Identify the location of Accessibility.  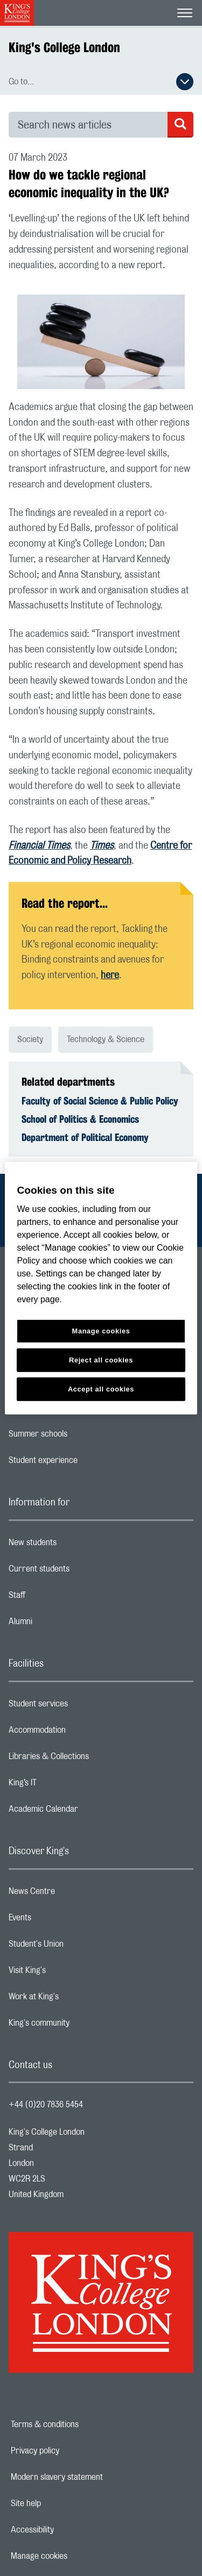
(69, 2529).